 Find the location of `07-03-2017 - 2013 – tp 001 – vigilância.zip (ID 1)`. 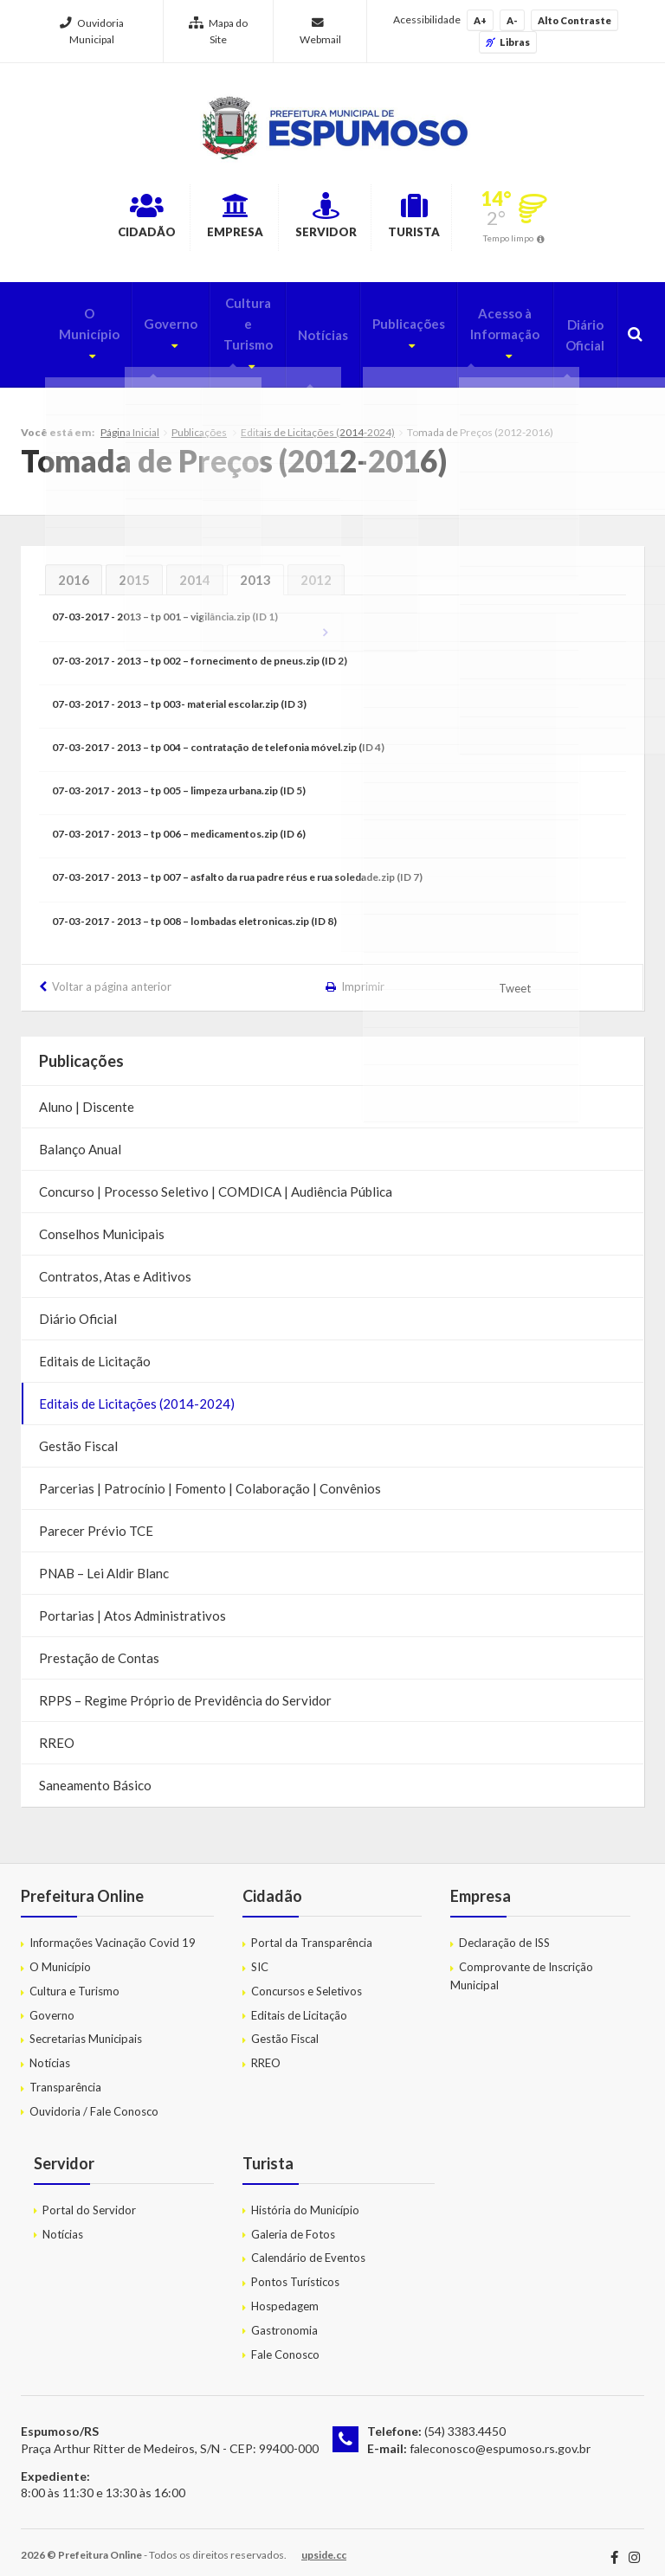

07-03-2017 - 2013 – tp 001 – vigilância.zip (ID 1) is located at coordinates (165, 603).